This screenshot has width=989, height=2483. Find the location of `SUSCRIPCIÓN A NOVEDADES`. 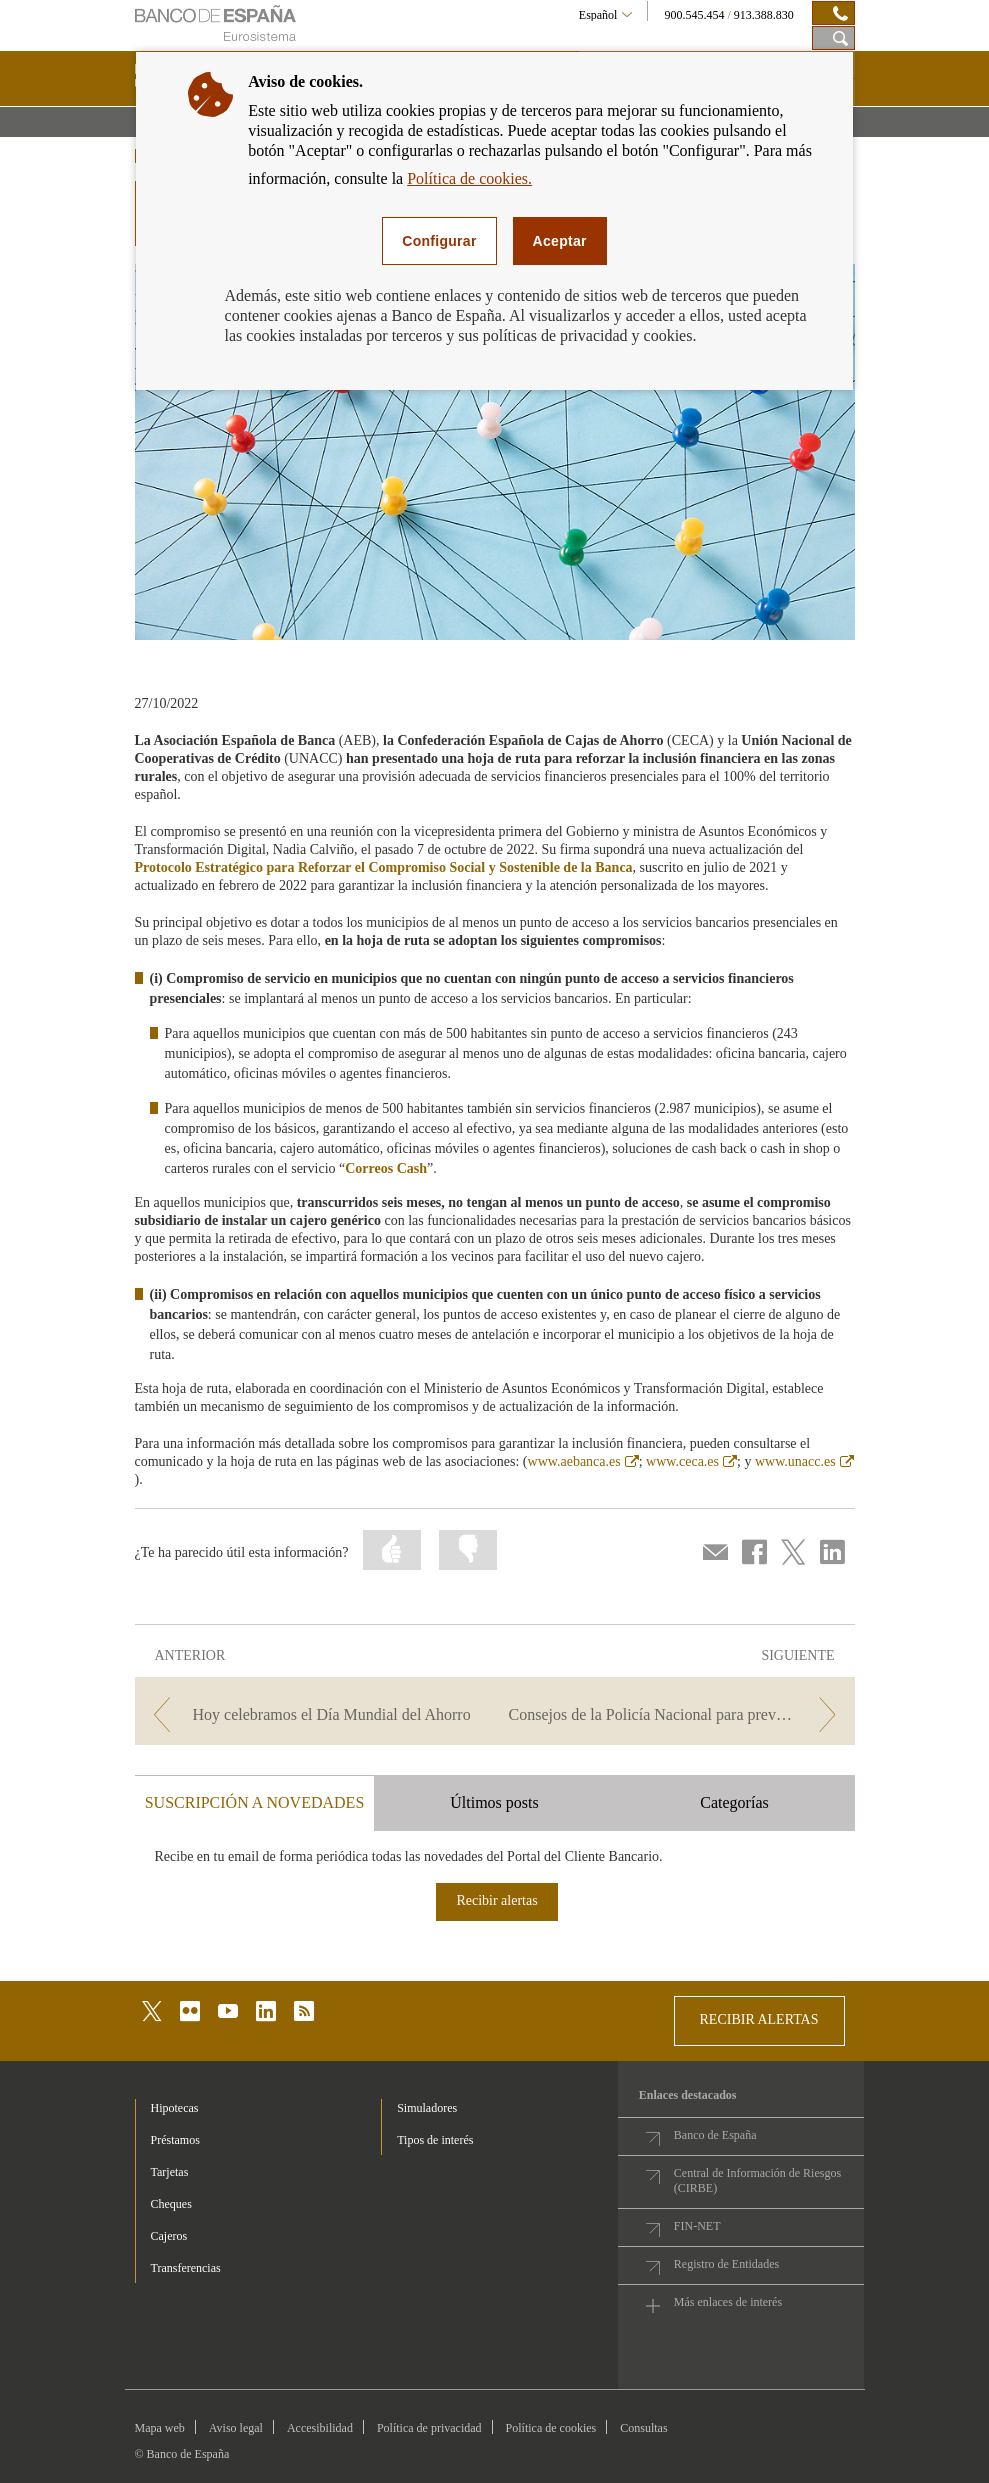

SUSCRIPCIÓN A NOVEDADES is located at coordinates (255, 1802).